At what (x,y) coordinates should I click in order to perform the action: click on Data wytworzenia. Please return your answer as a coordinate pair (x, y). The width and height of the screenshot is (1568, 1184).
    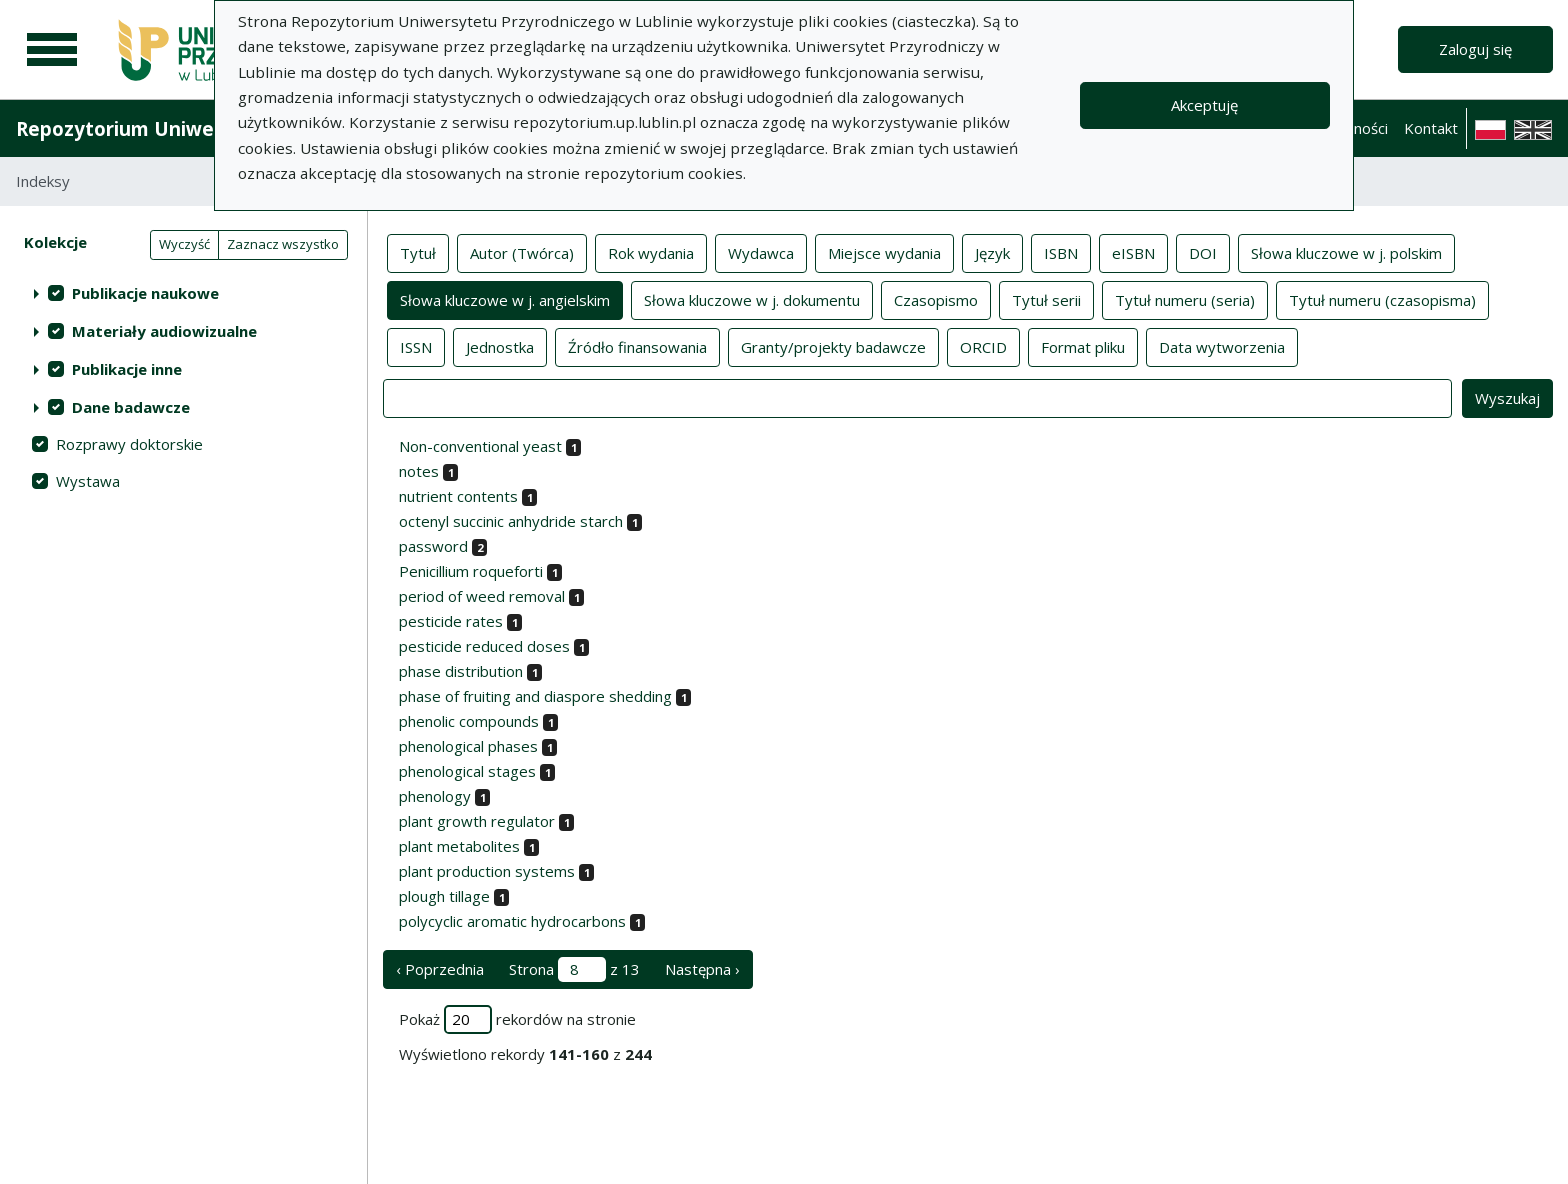
    Looking at the image, I should click on (1222, 346).